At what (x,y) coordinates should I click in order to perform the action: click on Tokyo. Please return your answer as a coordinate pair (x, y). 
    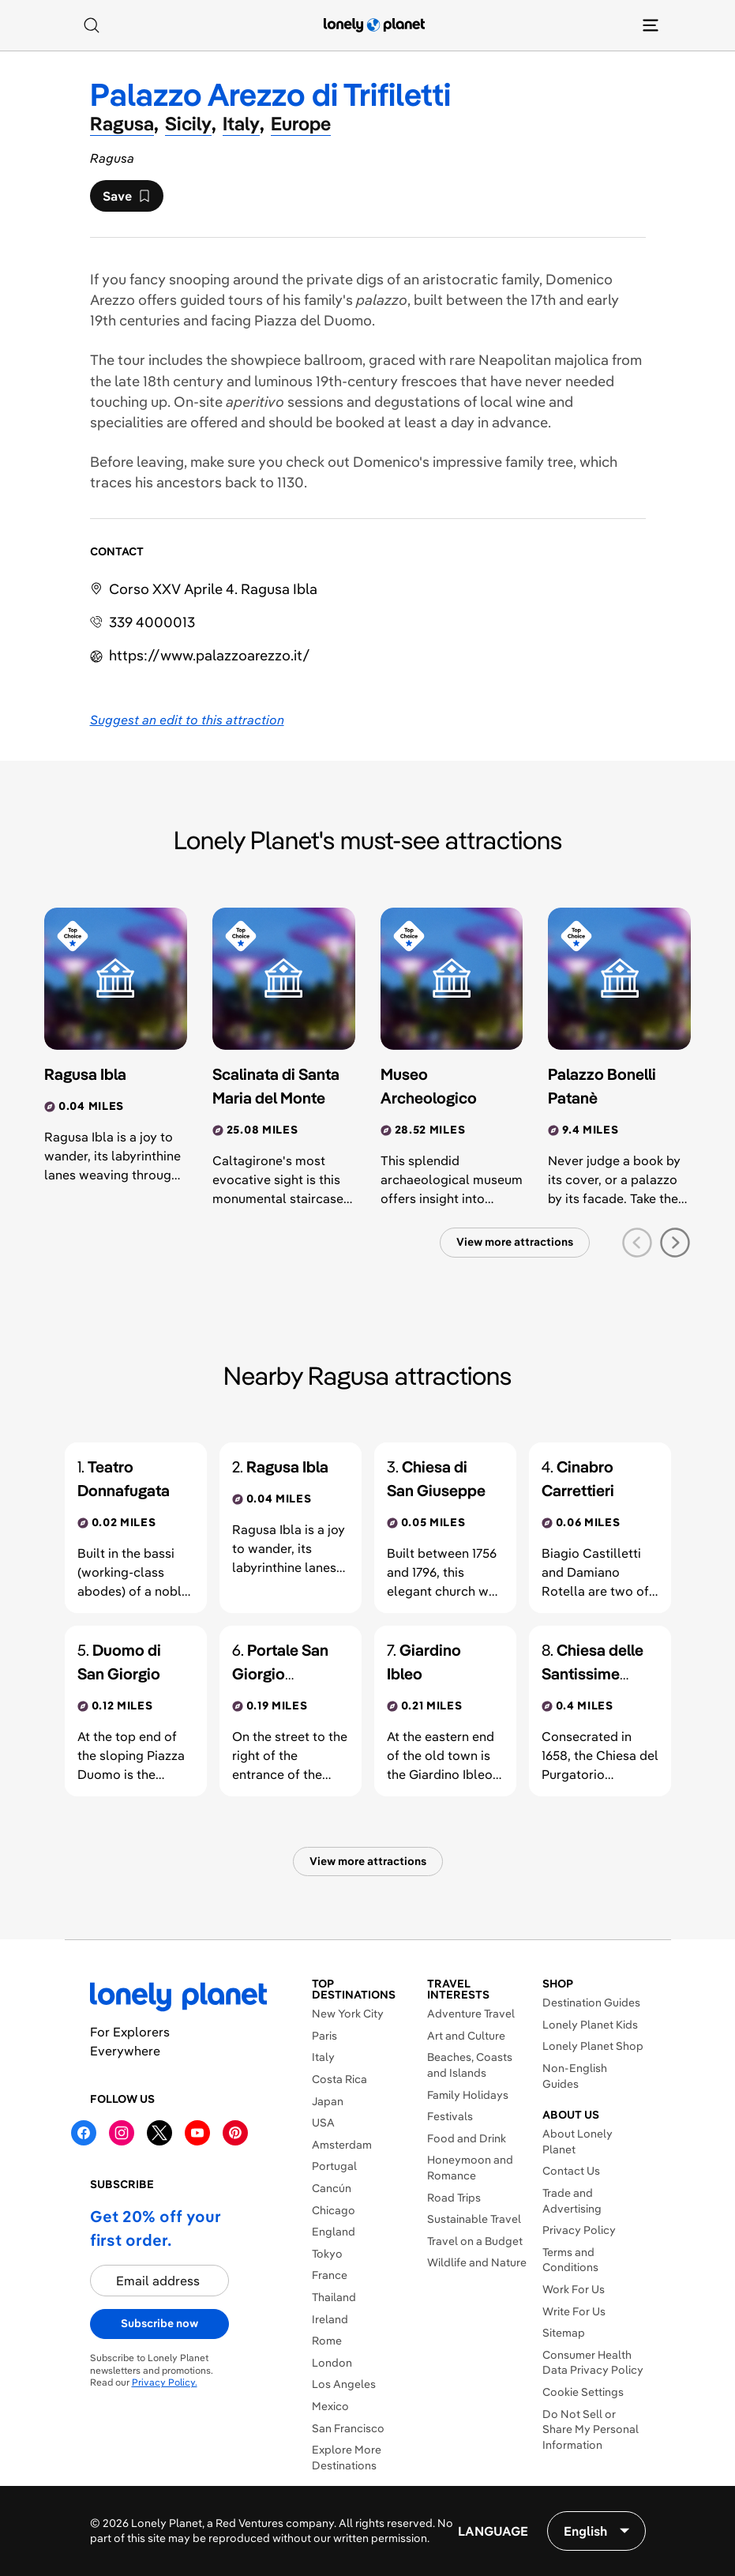
    Looking at the image, I should click on (327, 2254).